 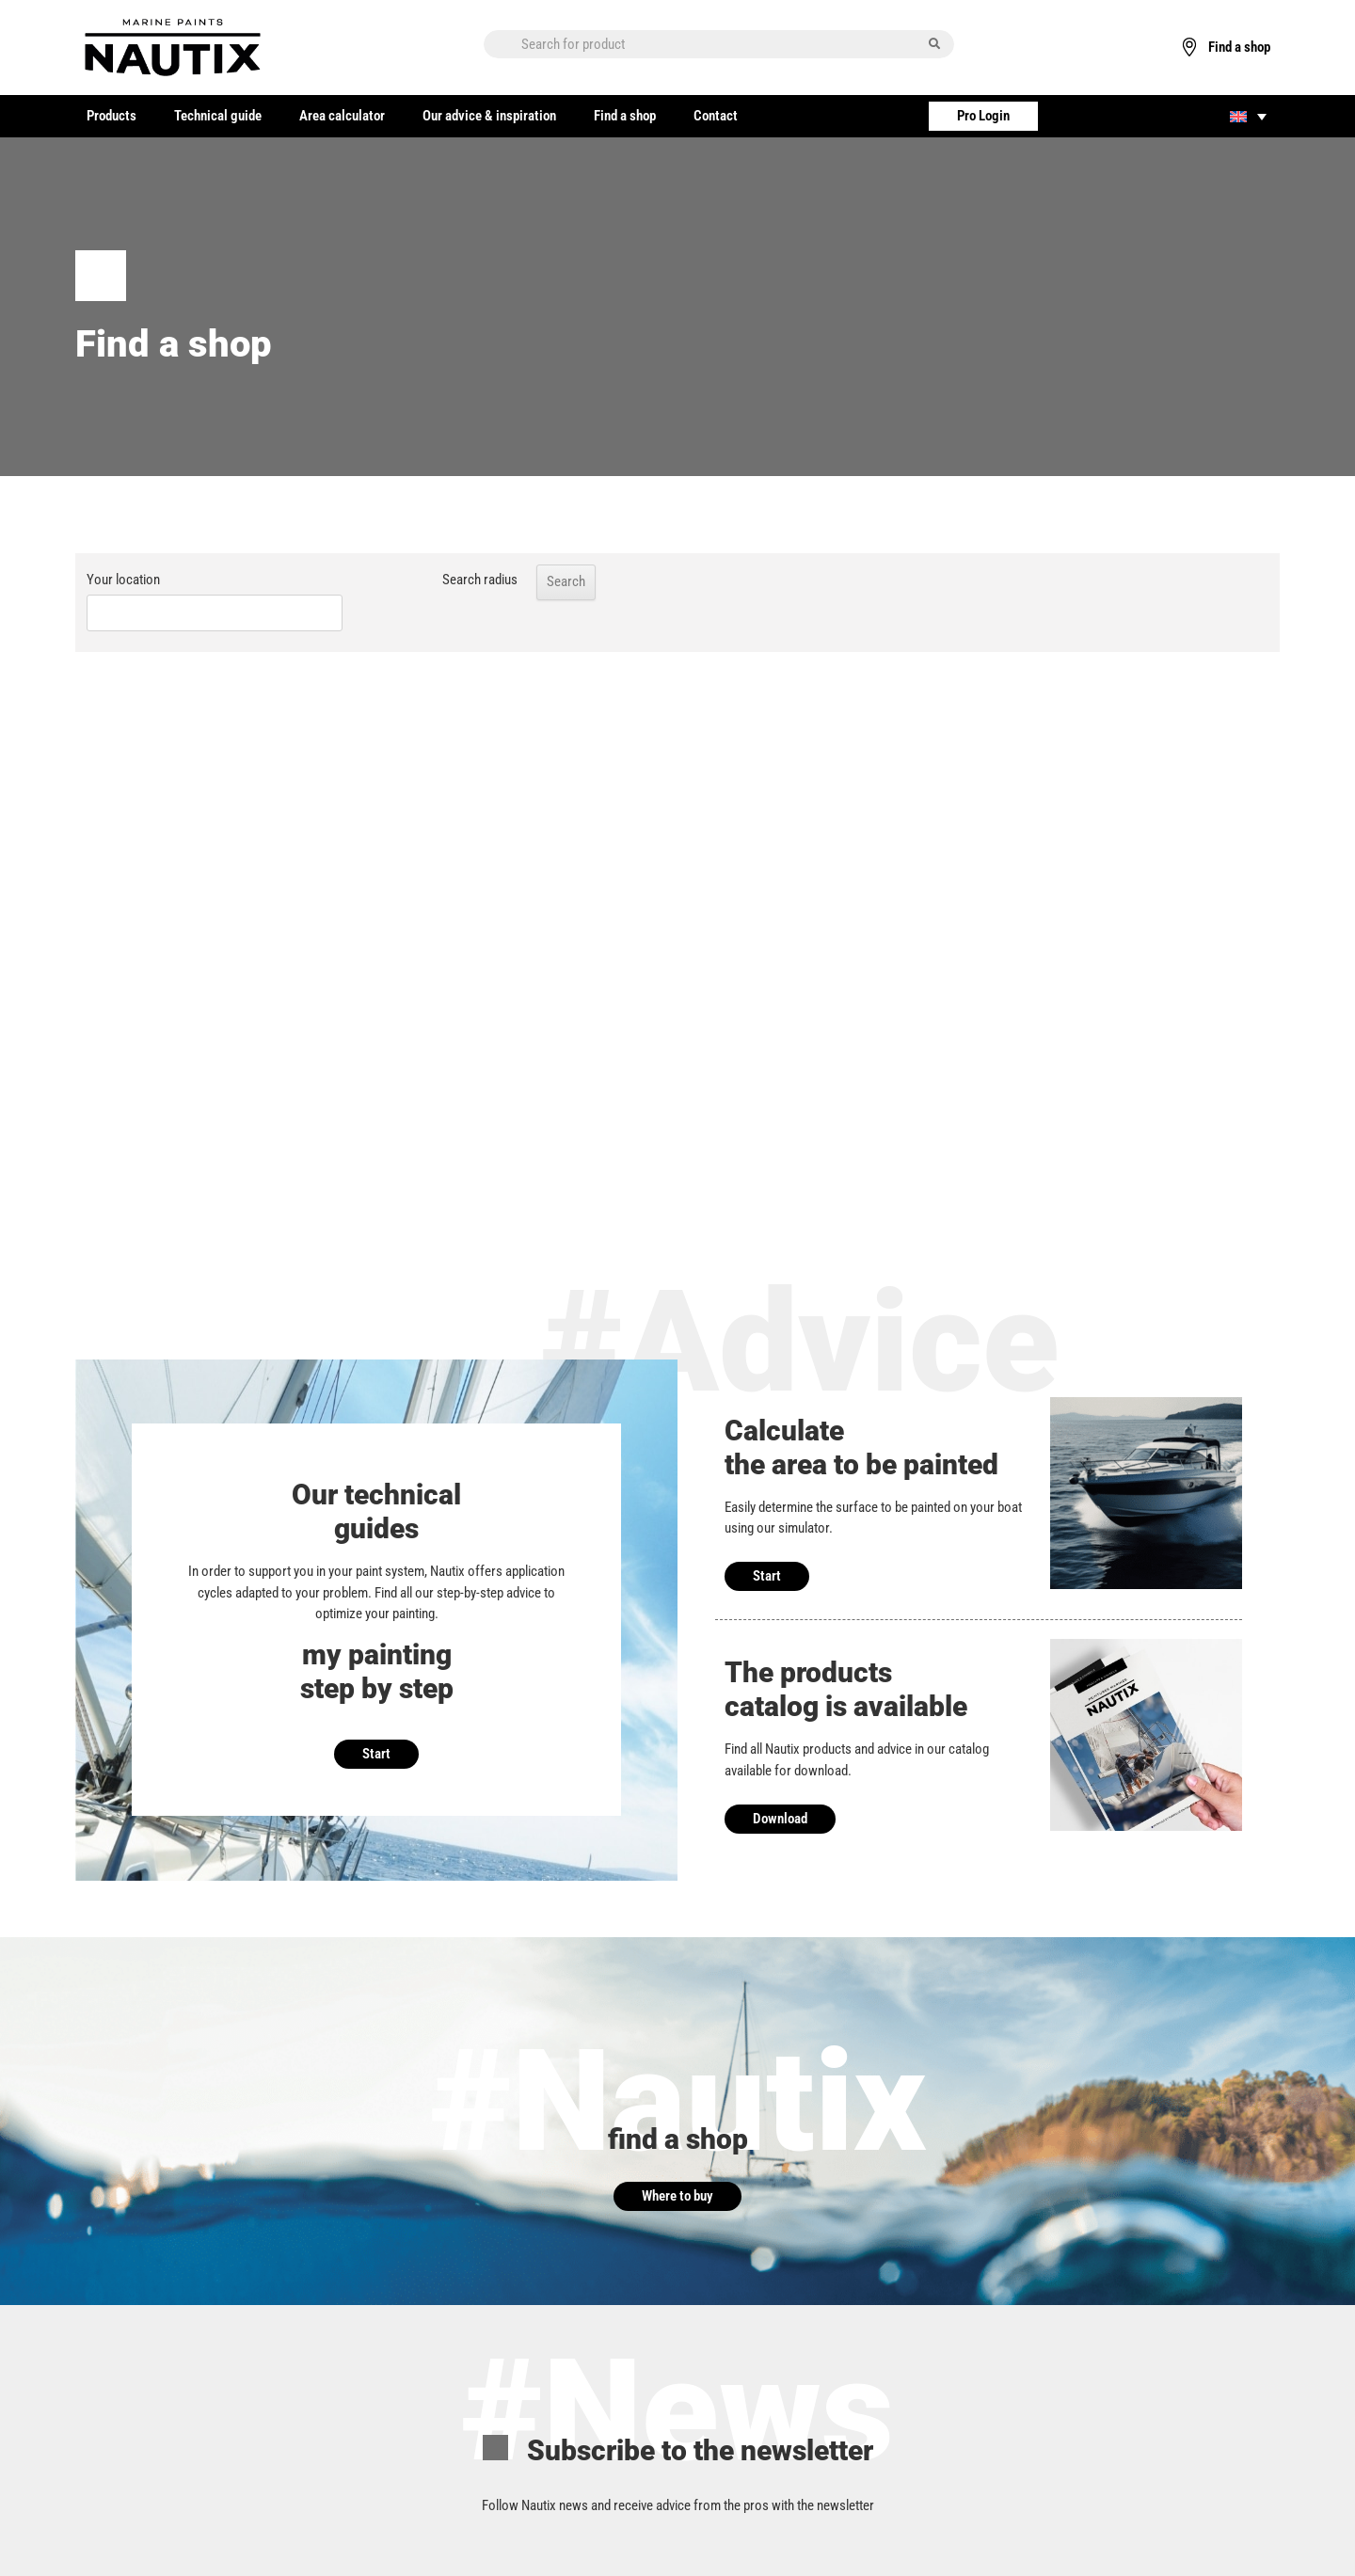 I want to click on Technical guide, so click(x=218, y=115).